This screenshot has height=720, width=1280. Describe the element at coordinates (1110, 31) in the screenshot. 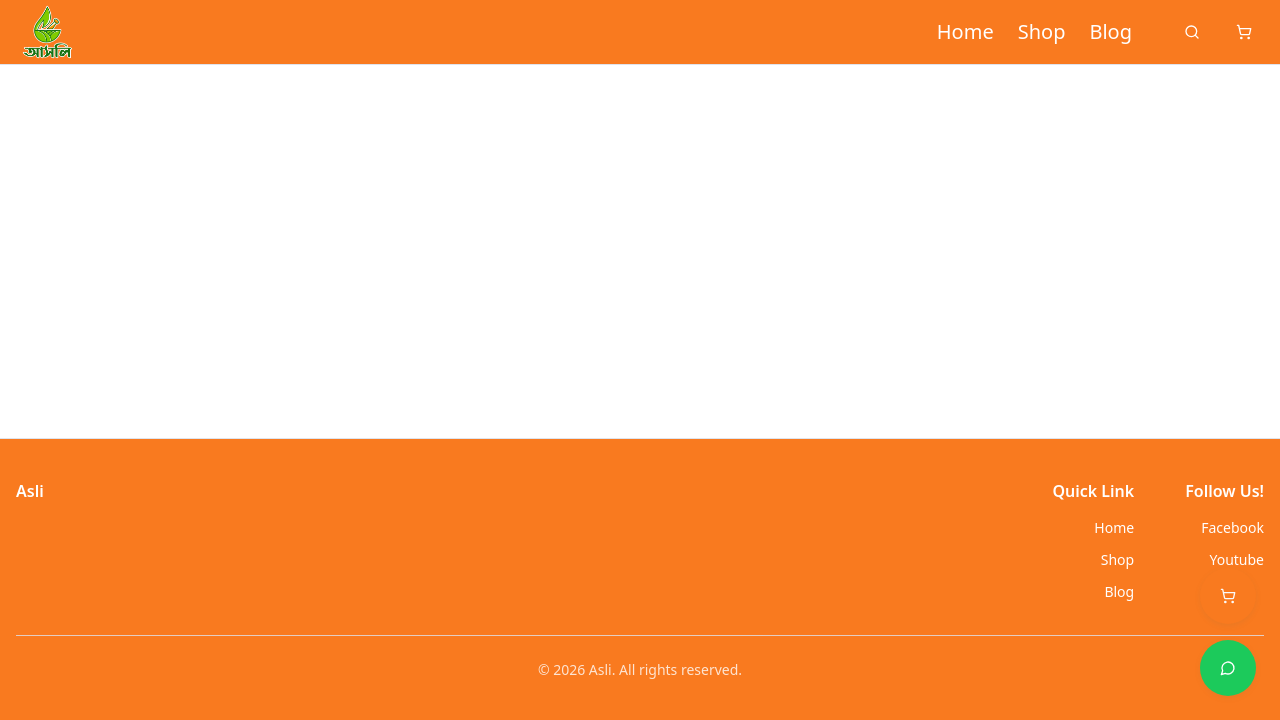

I see `Blog` at that location.